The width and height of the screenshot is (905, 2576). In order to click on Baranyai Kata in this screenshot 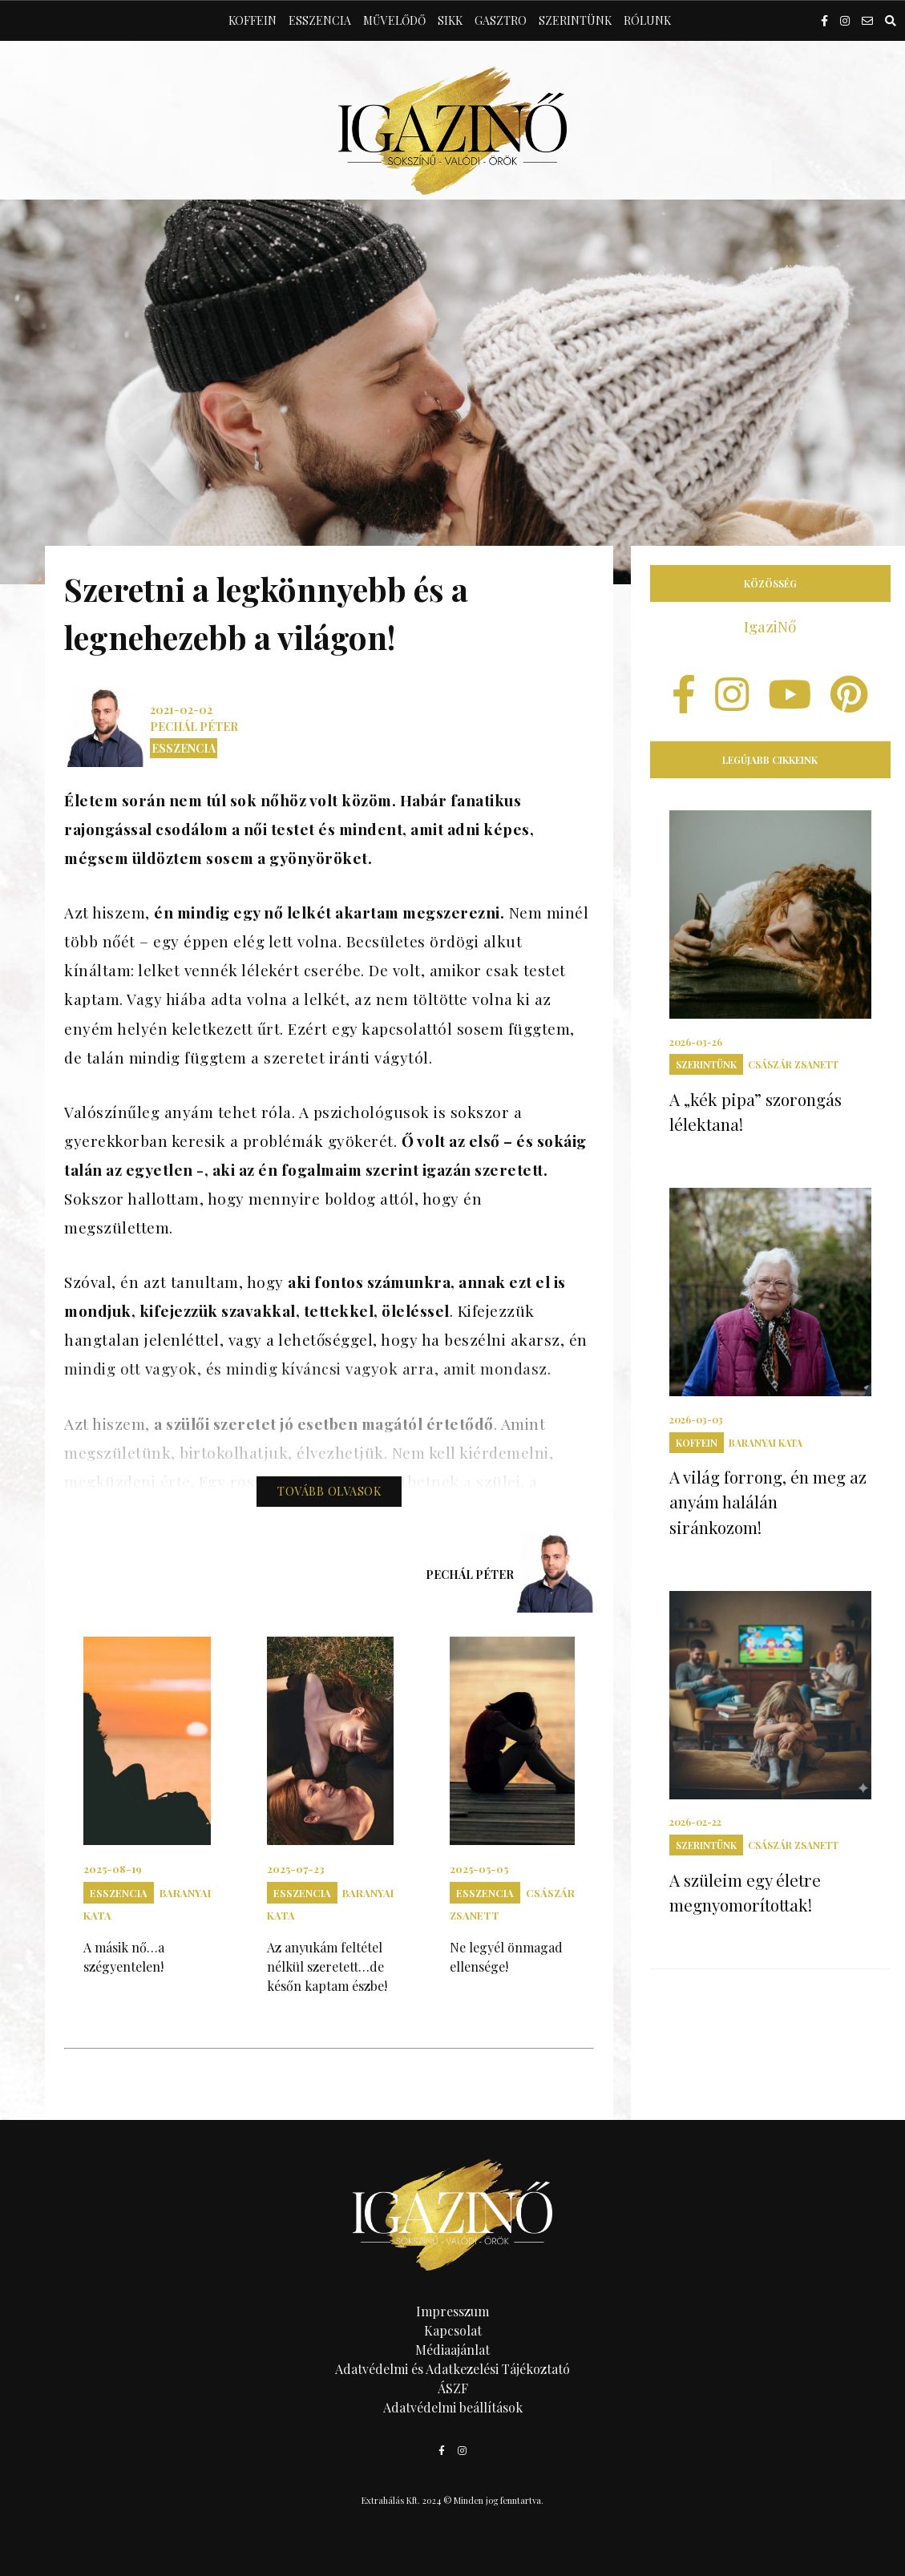, I will do `click(765, 1442)`.